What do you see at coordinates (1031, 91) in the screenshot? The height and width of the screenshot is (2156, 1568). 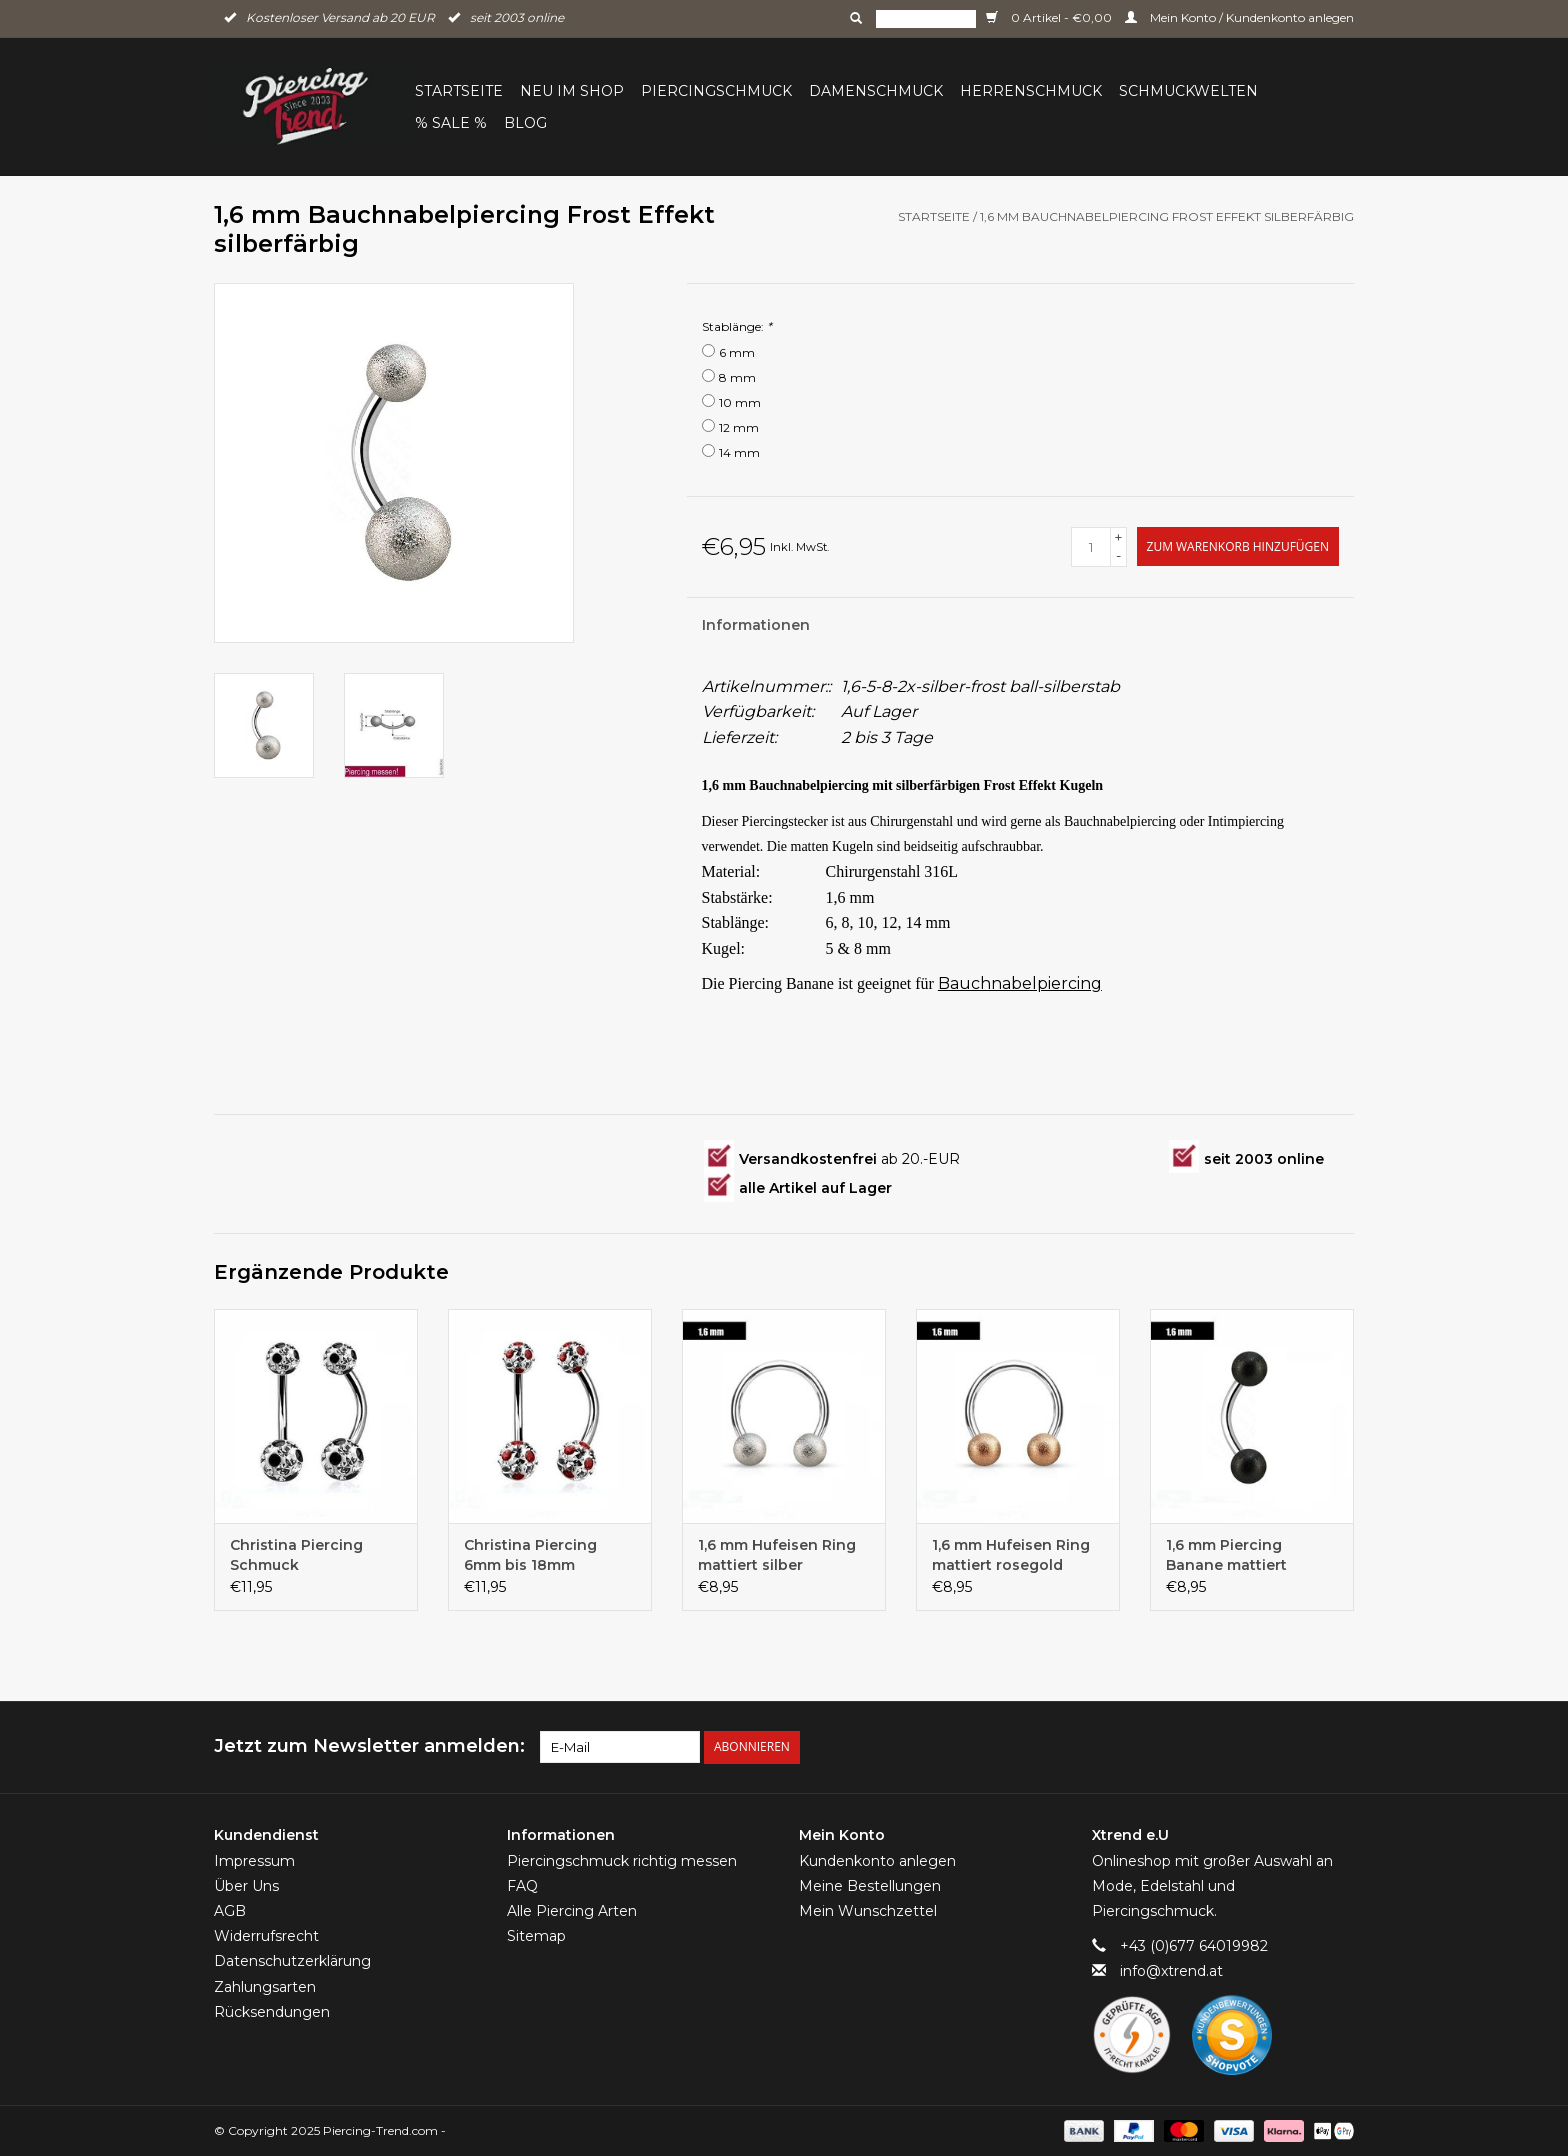 I see `Herrenschmuck` at bounding box center [1031, 91].